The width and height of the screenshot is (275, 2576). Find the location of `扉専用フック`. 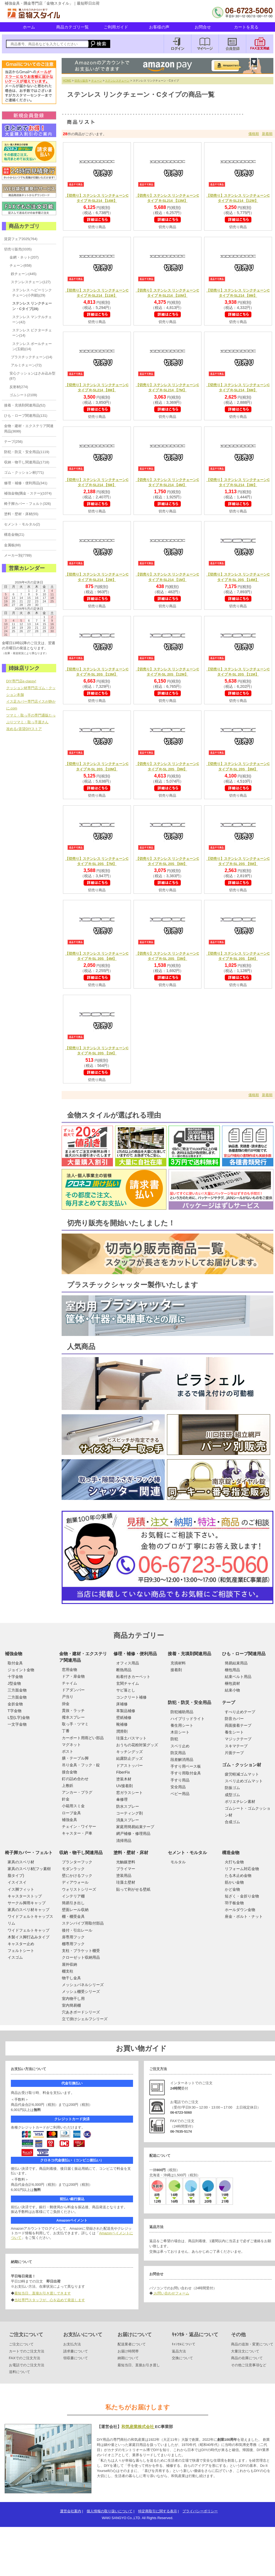

扉専用フック is located at coordinates (73, 1937).